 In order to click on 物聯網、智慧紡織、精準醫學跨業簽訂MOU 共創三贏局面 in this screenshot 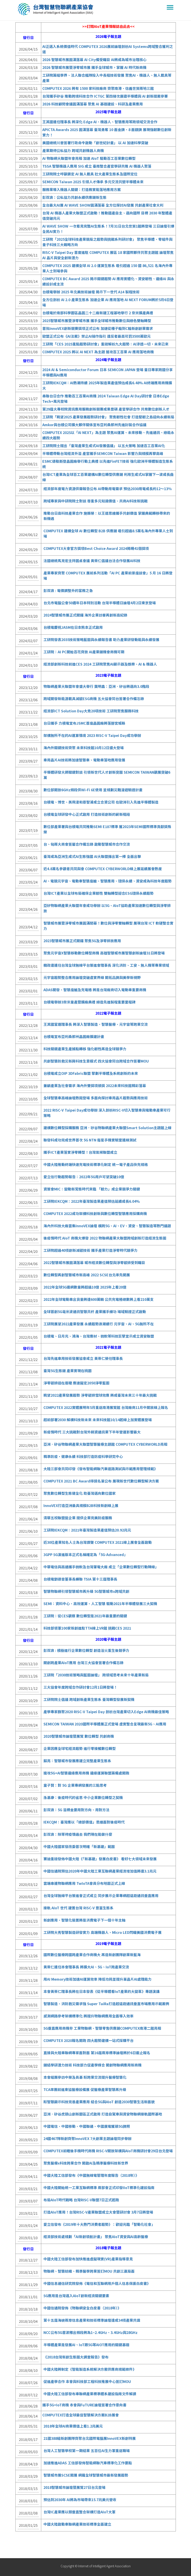, I will do `click(89, 2271)`.